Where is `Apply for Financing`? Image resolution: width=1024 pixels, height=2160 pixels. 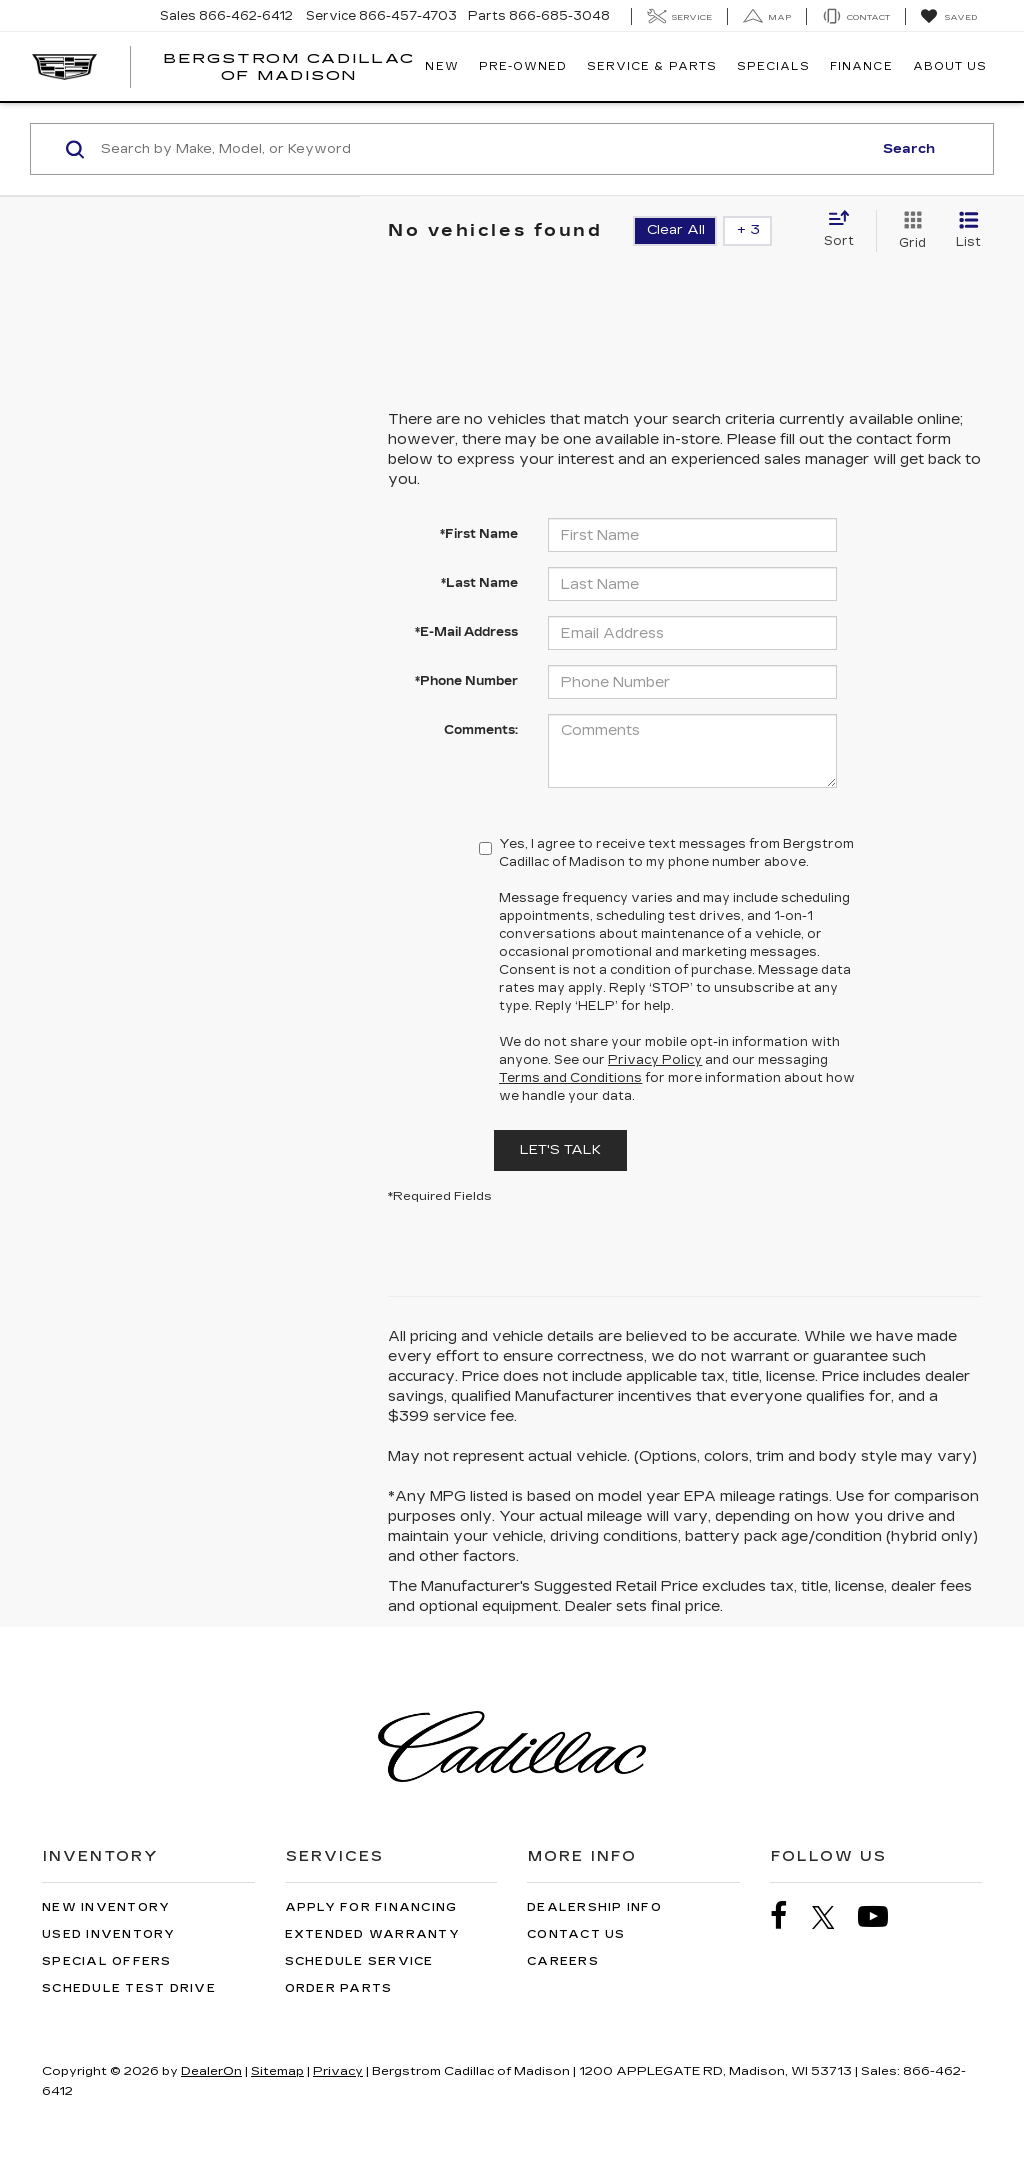 Apply for Financing is located at coordinates (371, 1907).